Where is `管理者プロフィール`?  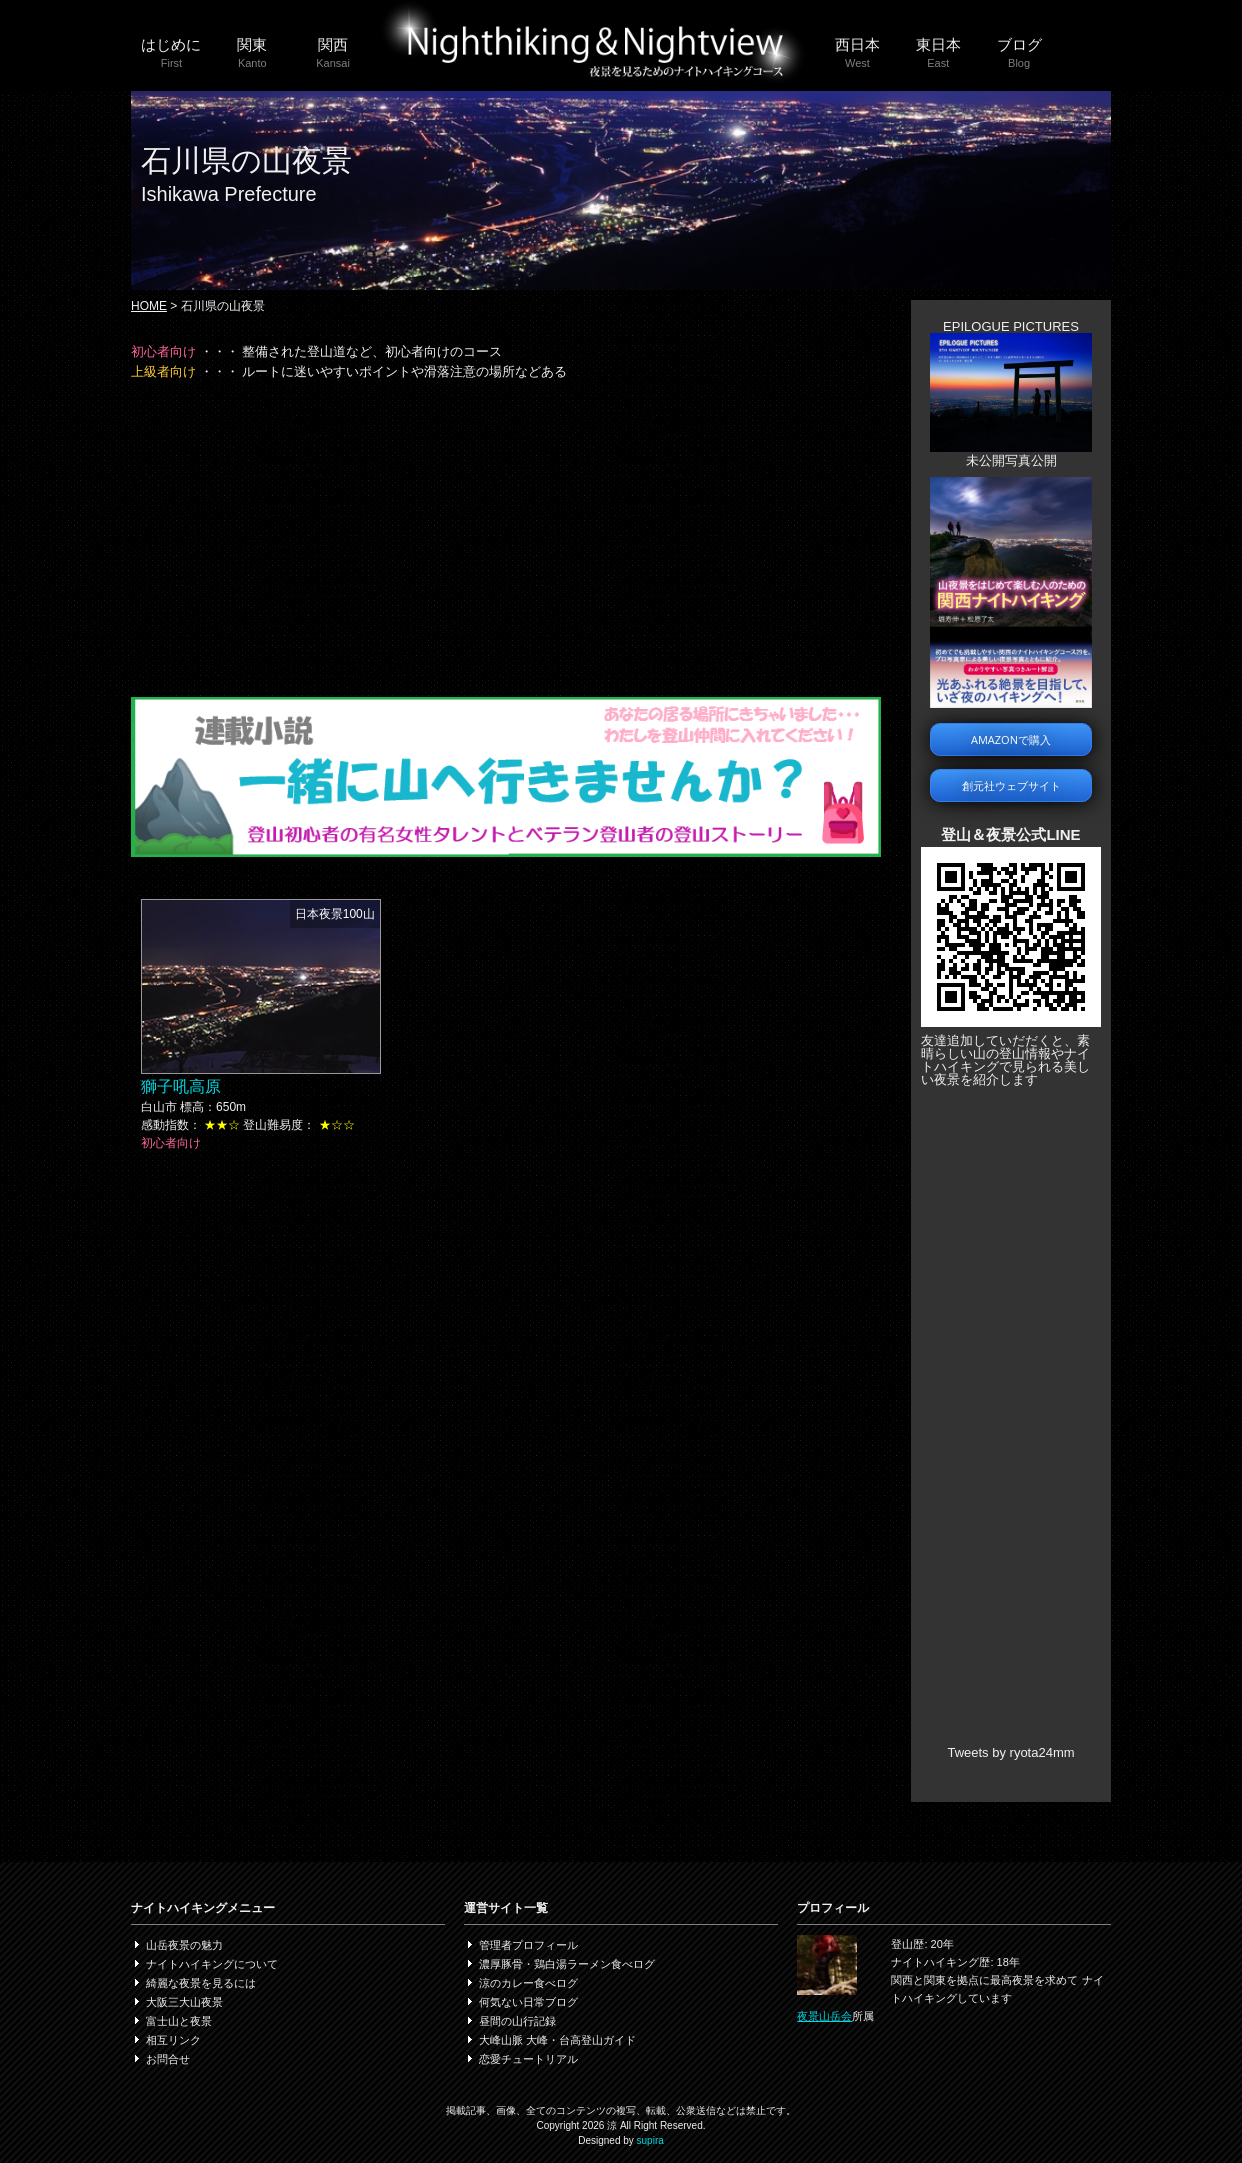 管理者プロフィール is located at coordinates (528, 1945).